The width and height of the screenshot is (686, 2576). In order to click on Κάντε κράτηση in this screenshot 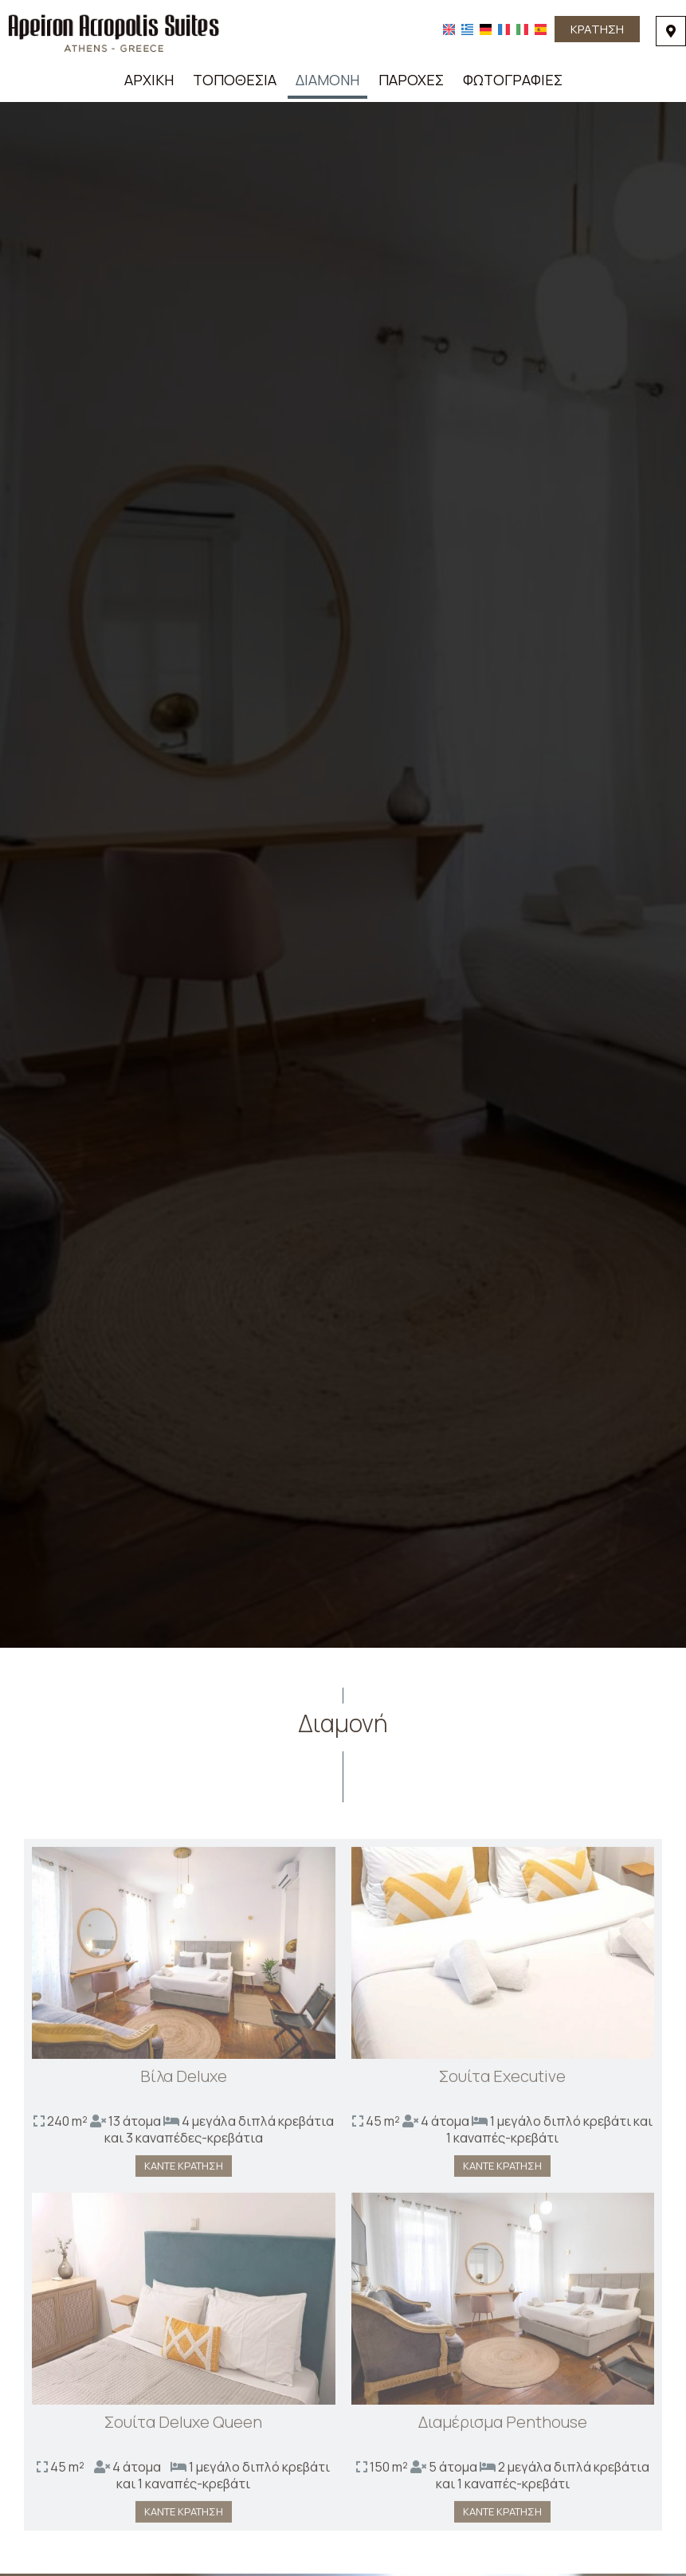, I will do `click(183, 2171)`.